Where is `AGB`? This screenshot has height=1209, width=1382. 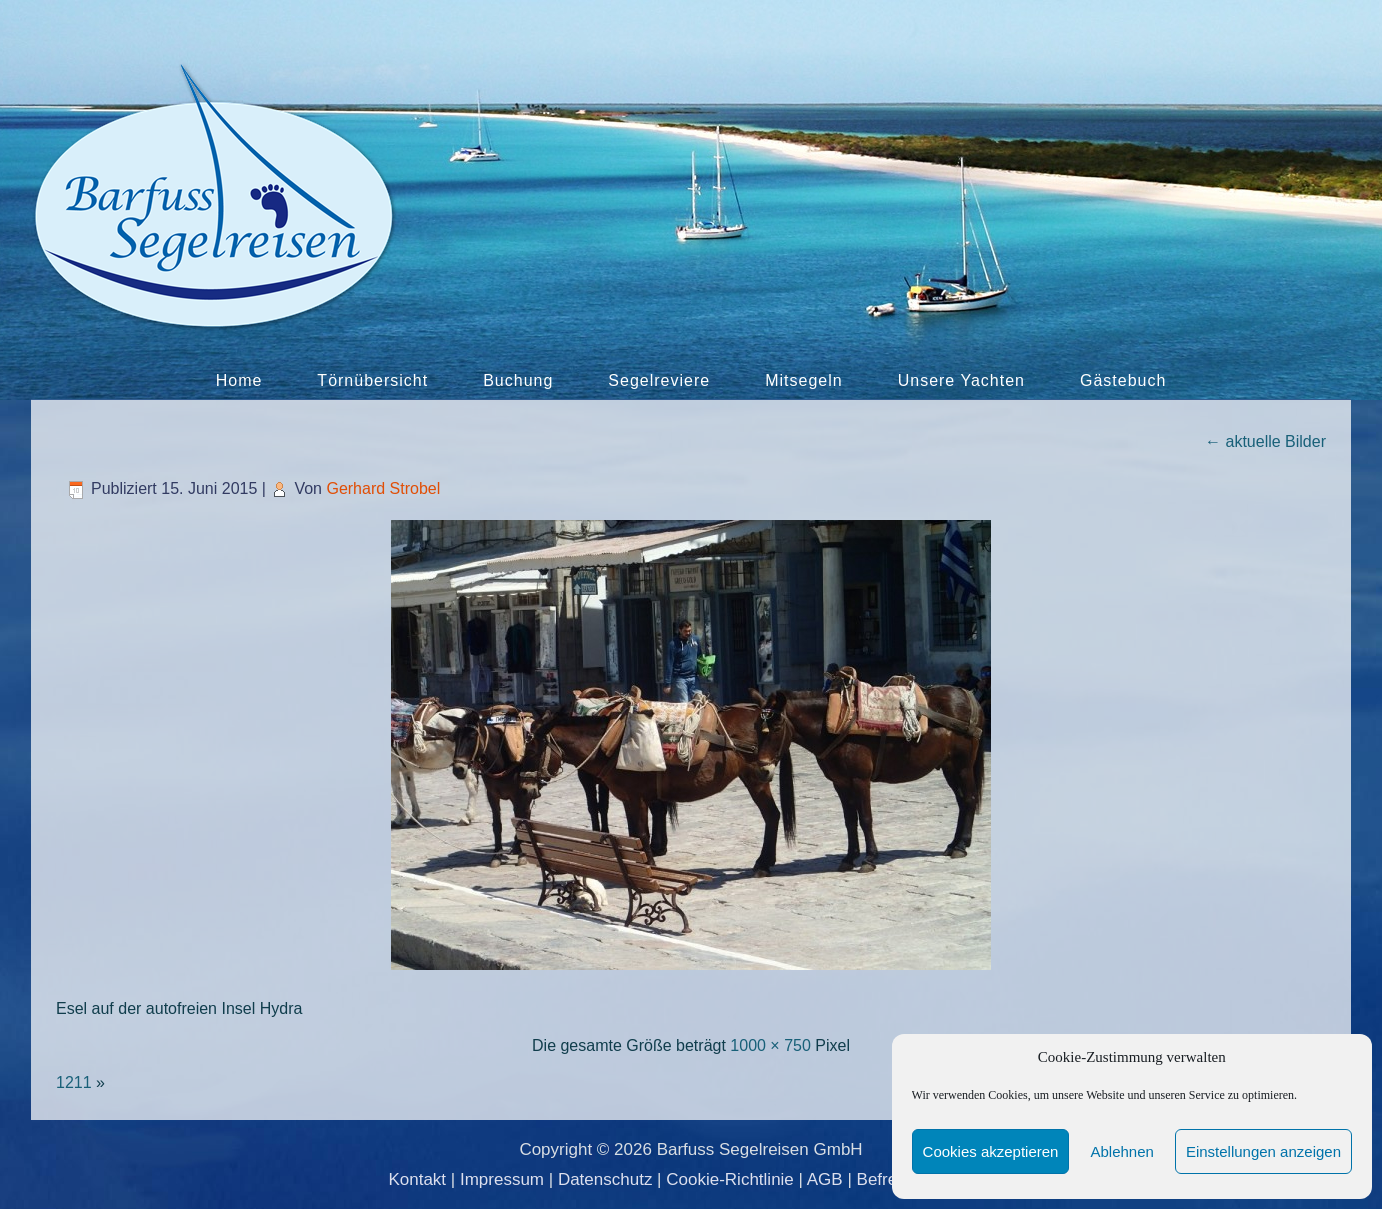
AGB is located at coordinates (825, 1179).